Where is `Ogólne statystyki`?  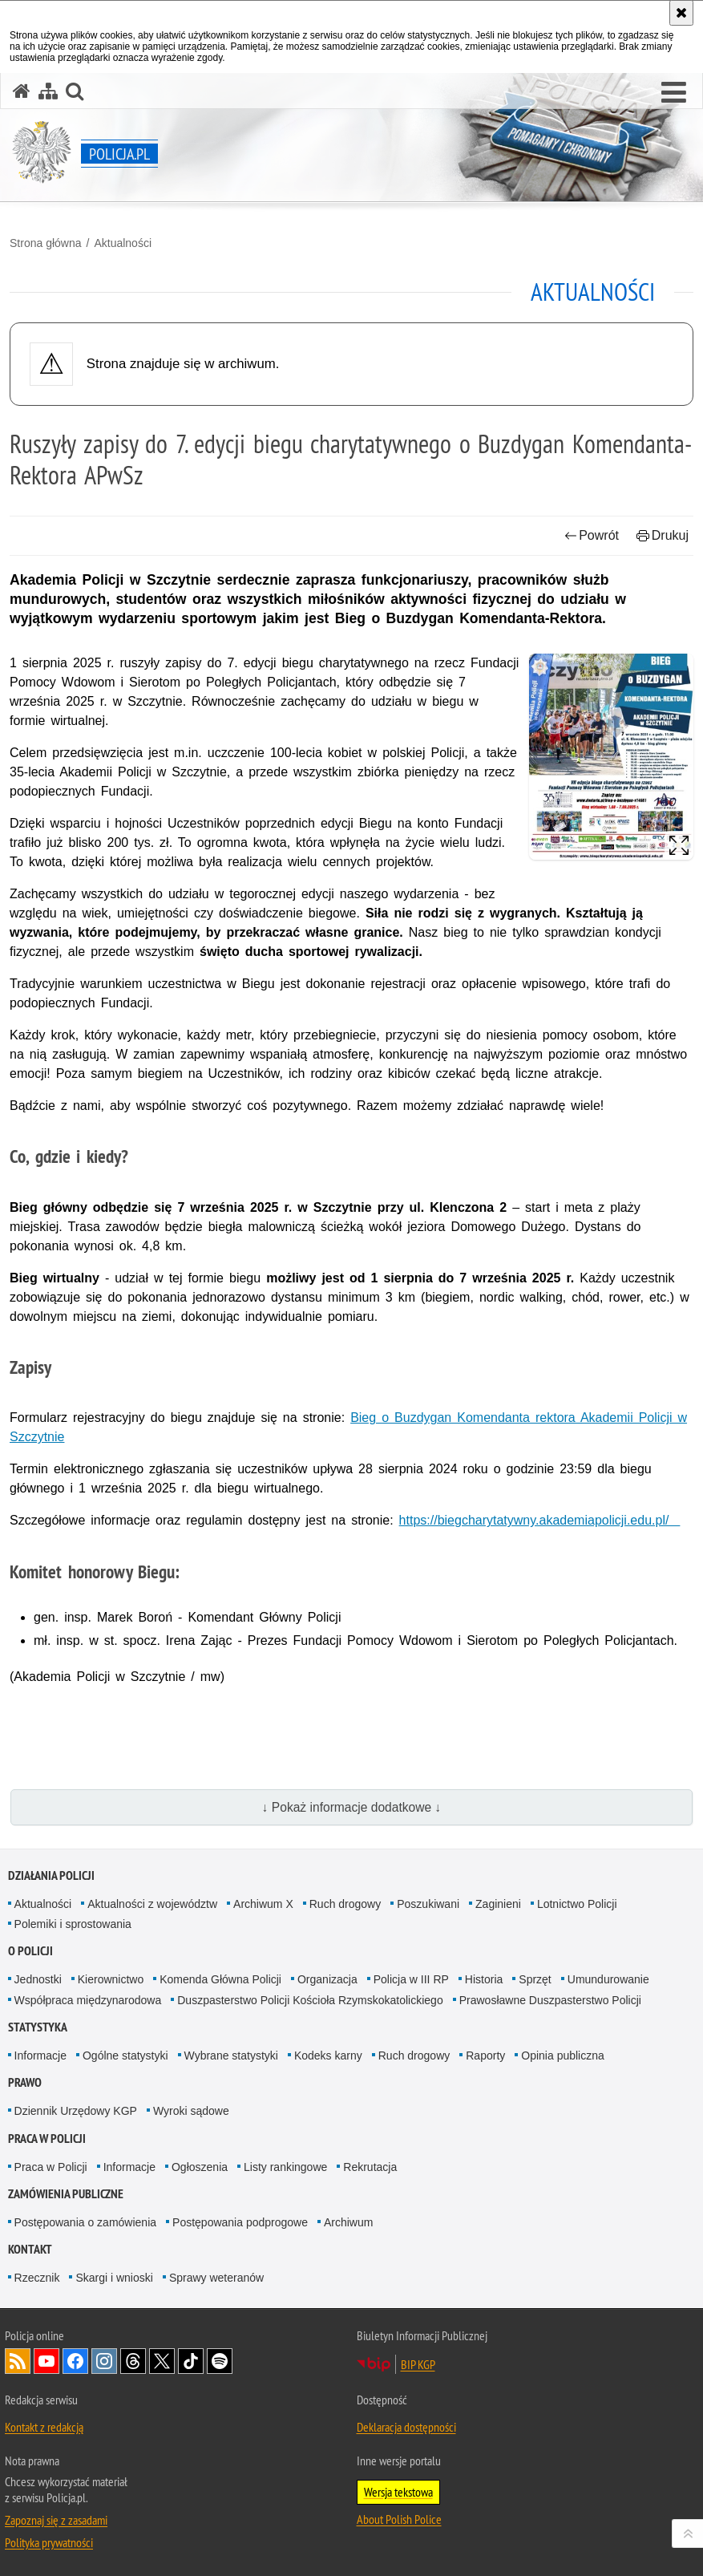 Ogólne statystyki is located at coordinates (125, 2055).